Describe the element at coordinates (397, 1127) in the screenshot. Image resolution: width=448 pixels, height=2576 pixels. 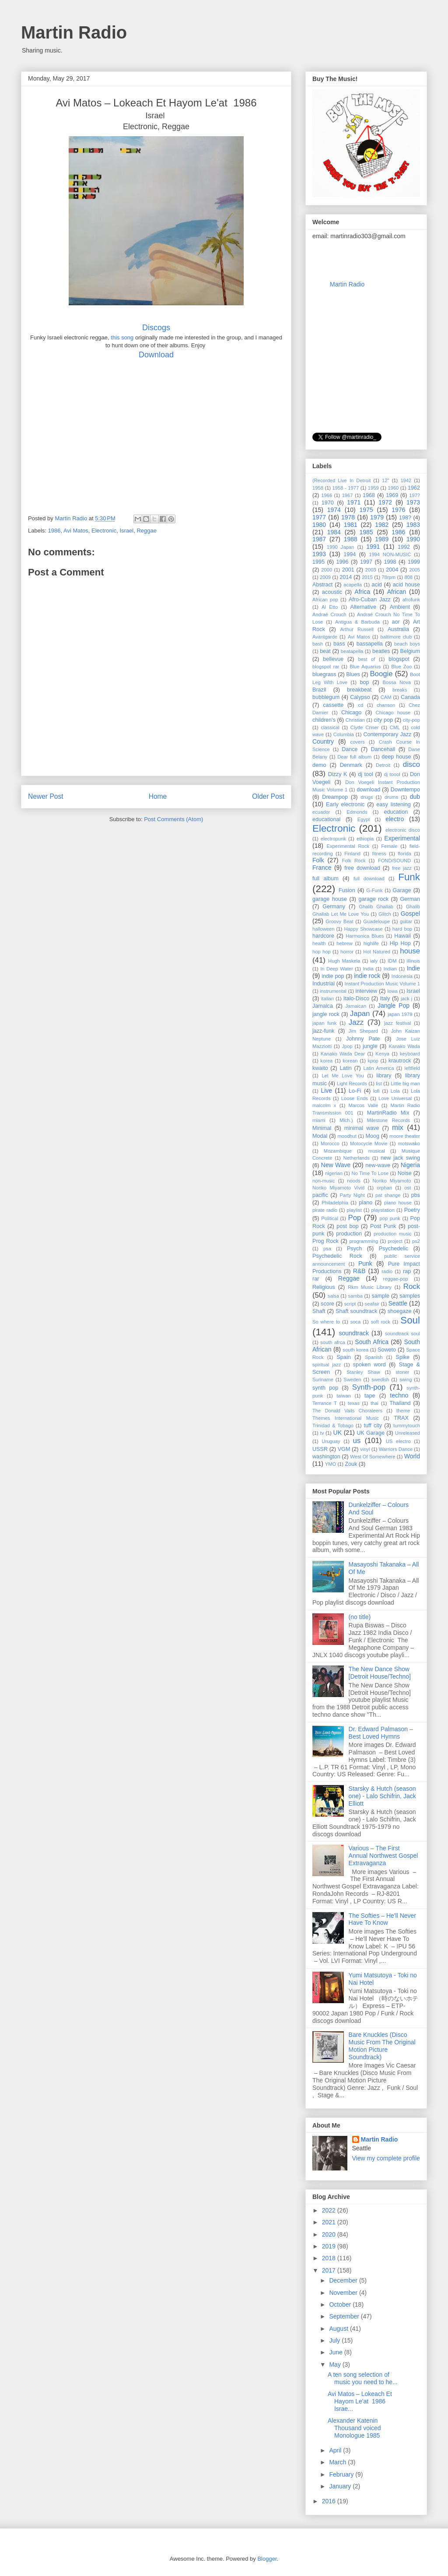
I see `mix` at that location.